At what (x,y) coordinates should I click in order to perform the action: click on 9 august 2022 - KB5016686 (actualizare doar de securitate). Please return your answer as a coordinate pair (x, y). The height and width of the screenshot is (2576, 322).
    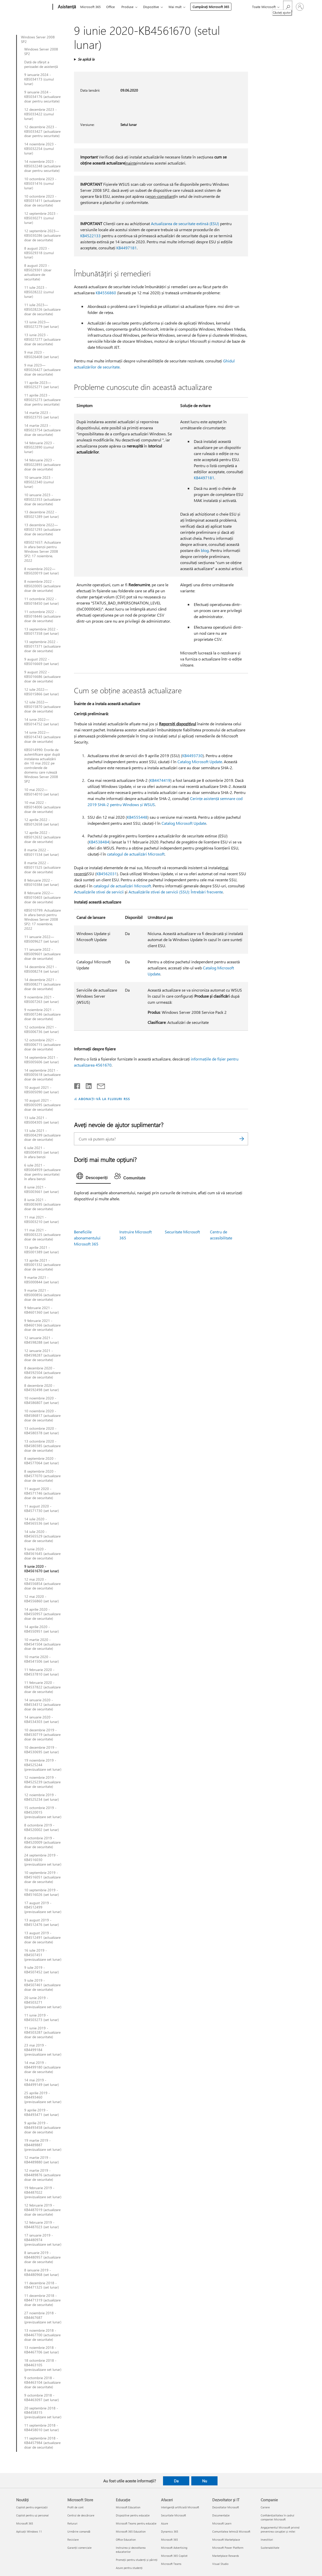
    Looking at the image, I should click on (42, 676).